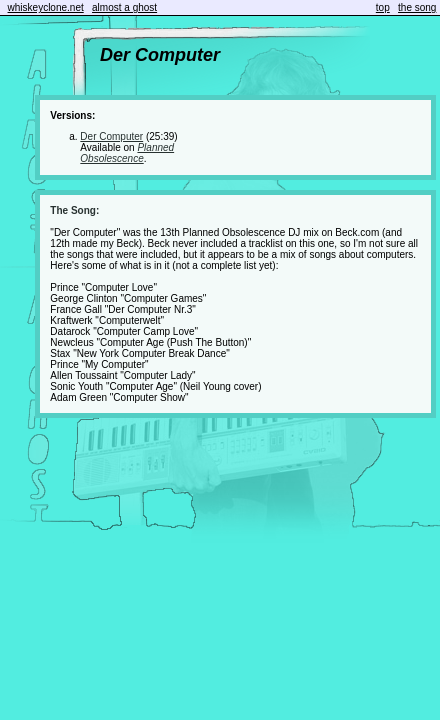  I want to click on Der Computer, so click(111, 136).